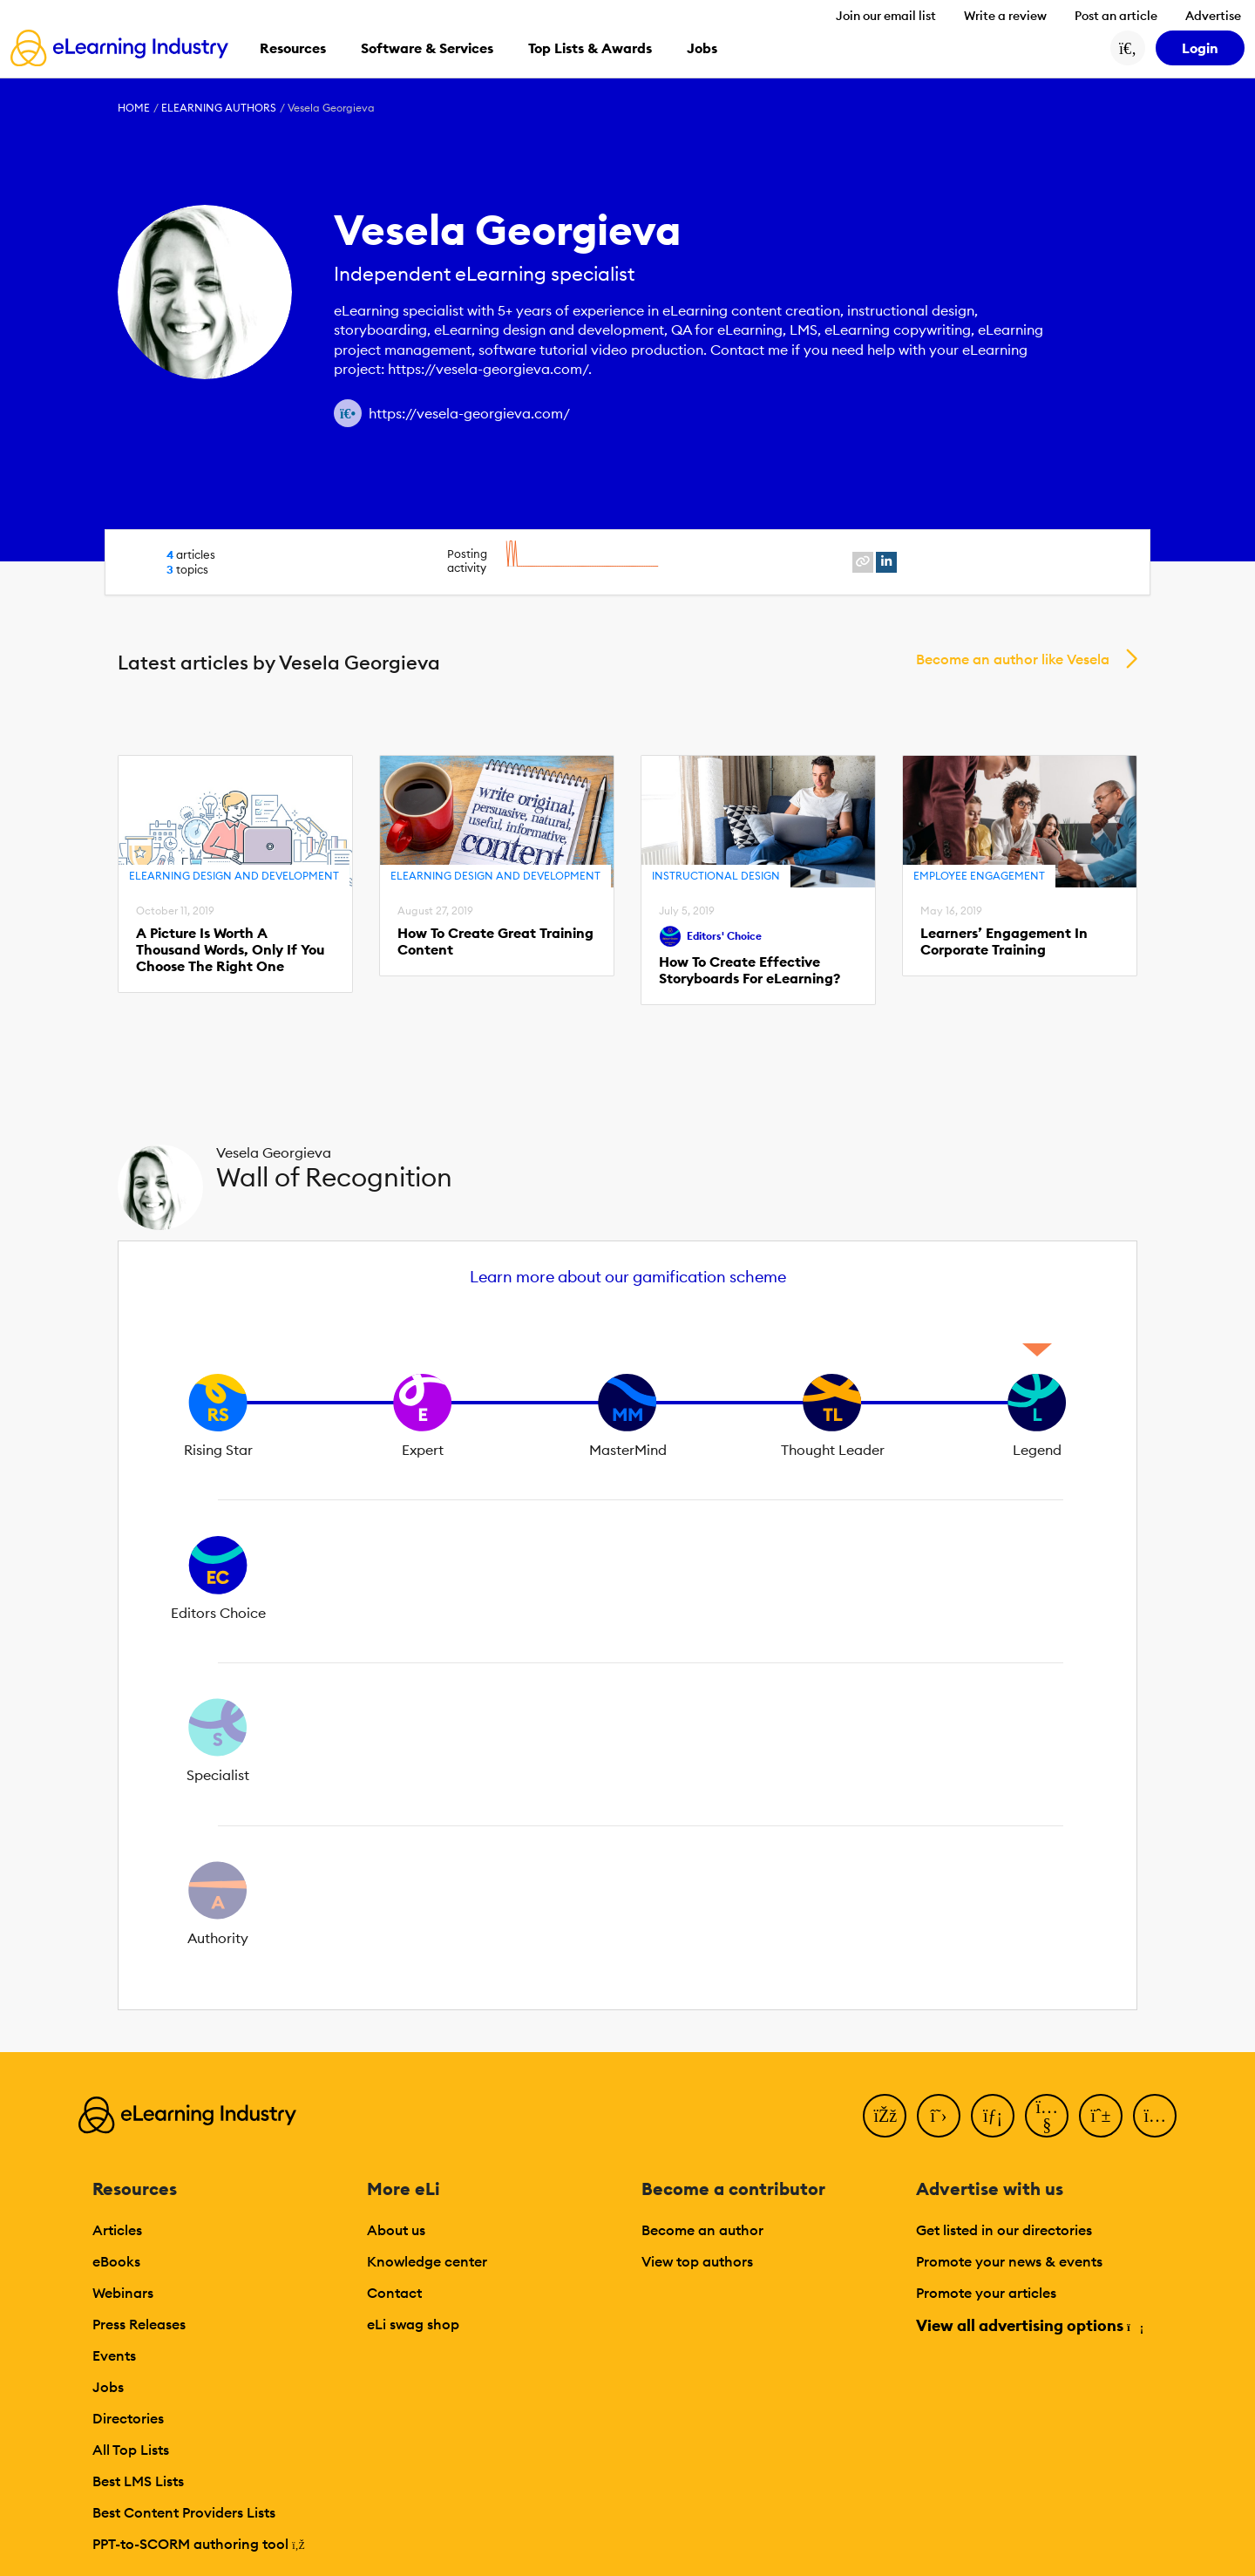 Image resolution: width=1255 pixels, height=2576 pixels. I want to click on [Pinterest], so click(1101, 2116).